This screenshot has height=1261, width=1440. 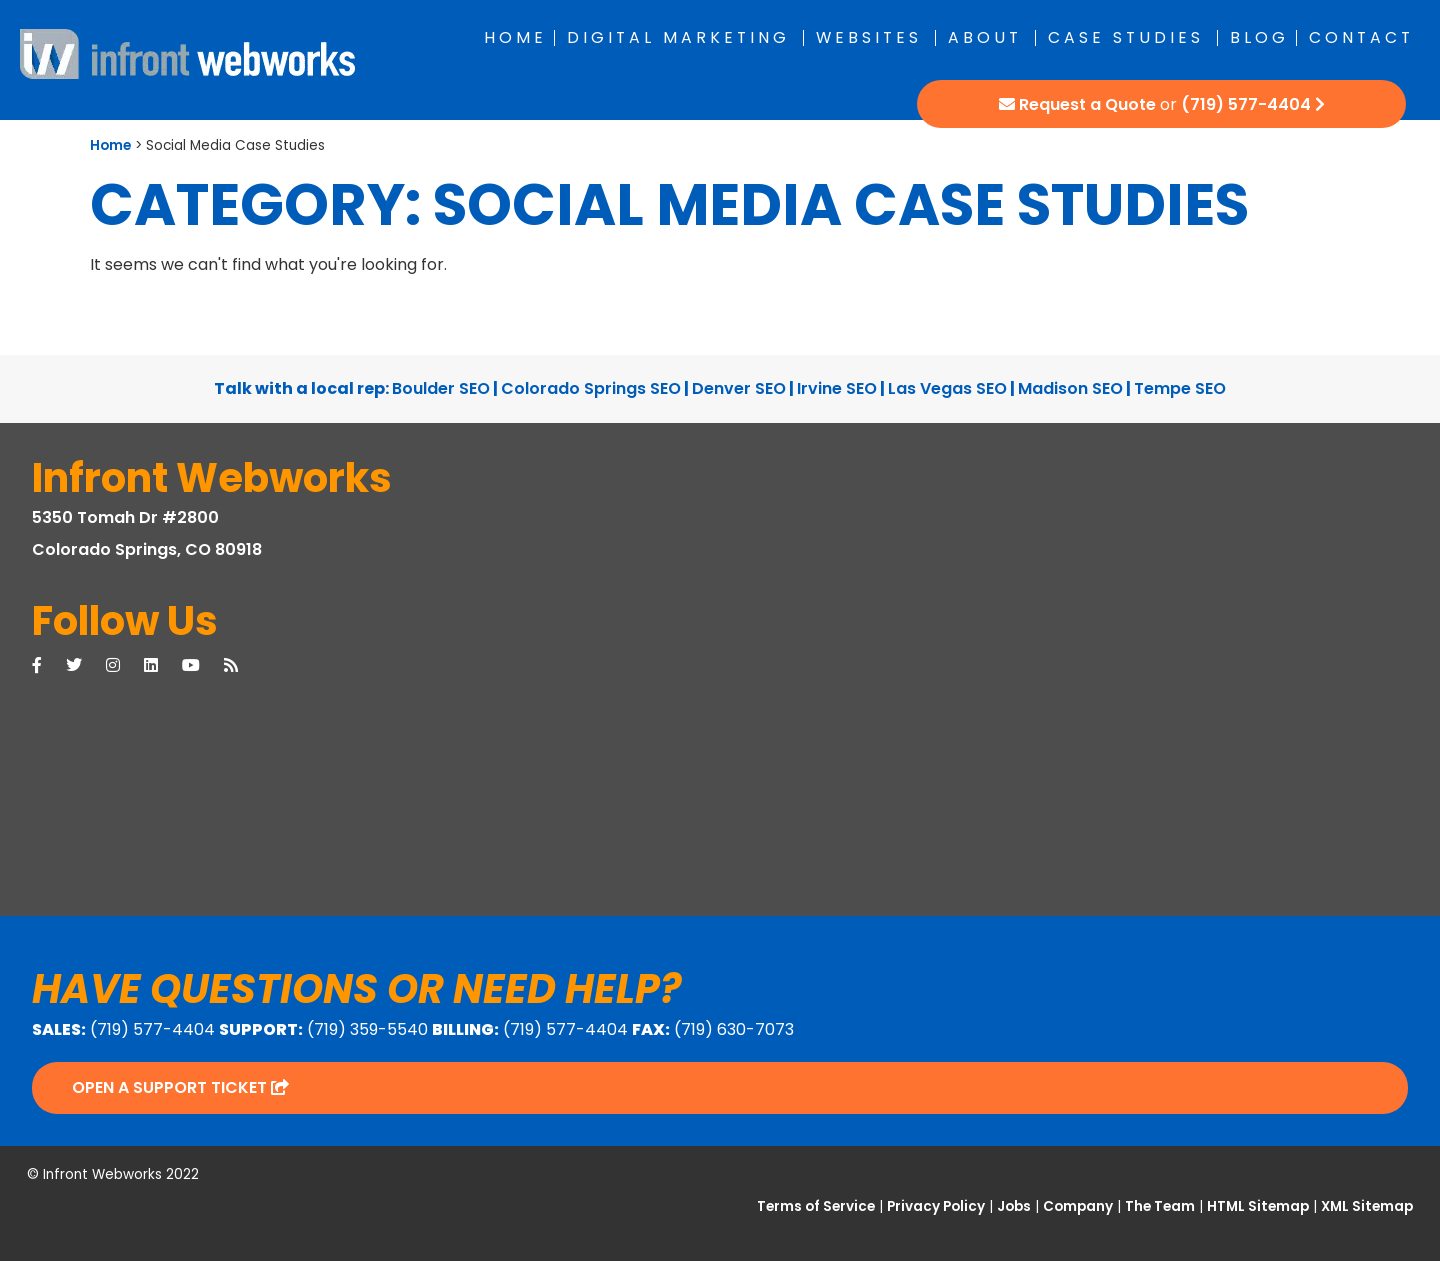 What do you see at coordinates (1014, 1206) in the screenshot?
I see `Jobs` at bounding box center [1014, 1206].